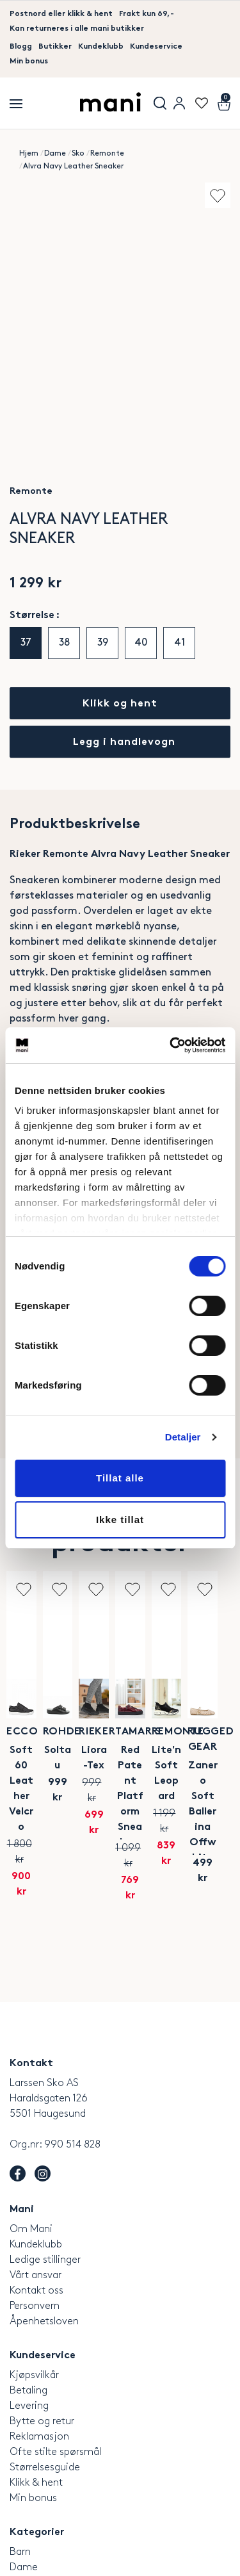 Image resolution: width=240 pixels, height=2576 pixels. Describe the element at coordinates (78, 153) in the screenshot. I see `Sko` at that location.